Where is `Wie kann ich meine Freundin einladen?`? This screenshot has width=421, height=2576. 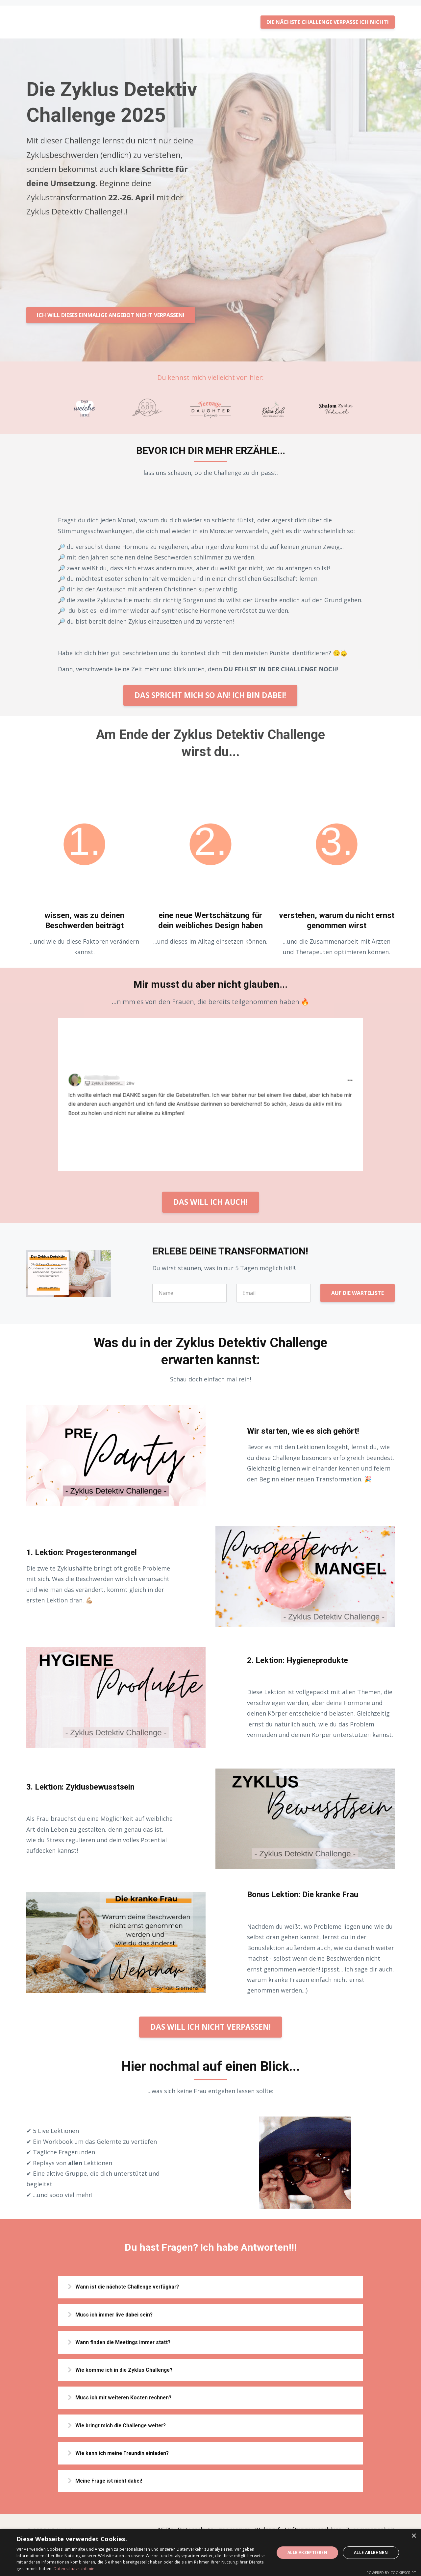 Wie kann ich meine Freundin einladen? is located at coordinates (133, 2456).